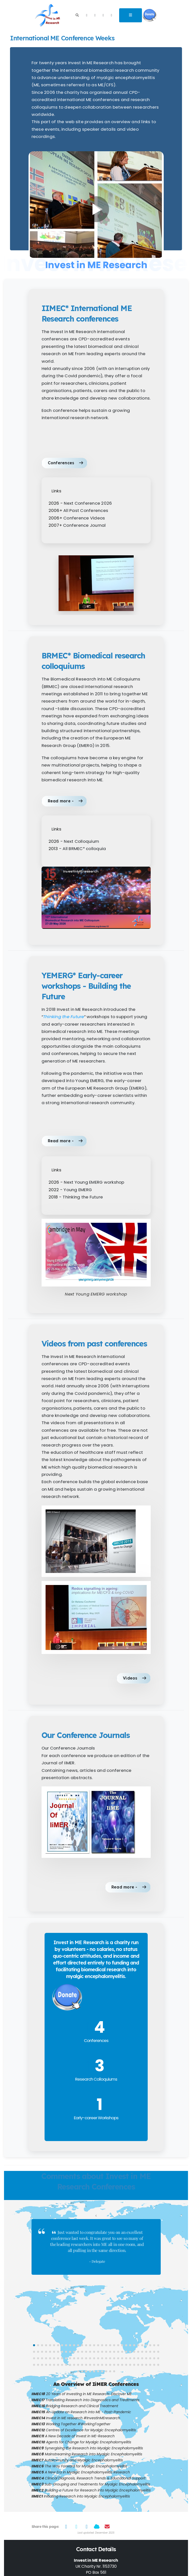 The height and width of the screenshot is (2576, 192). I want to click on [Share on Facebook], so click(66, 2526).